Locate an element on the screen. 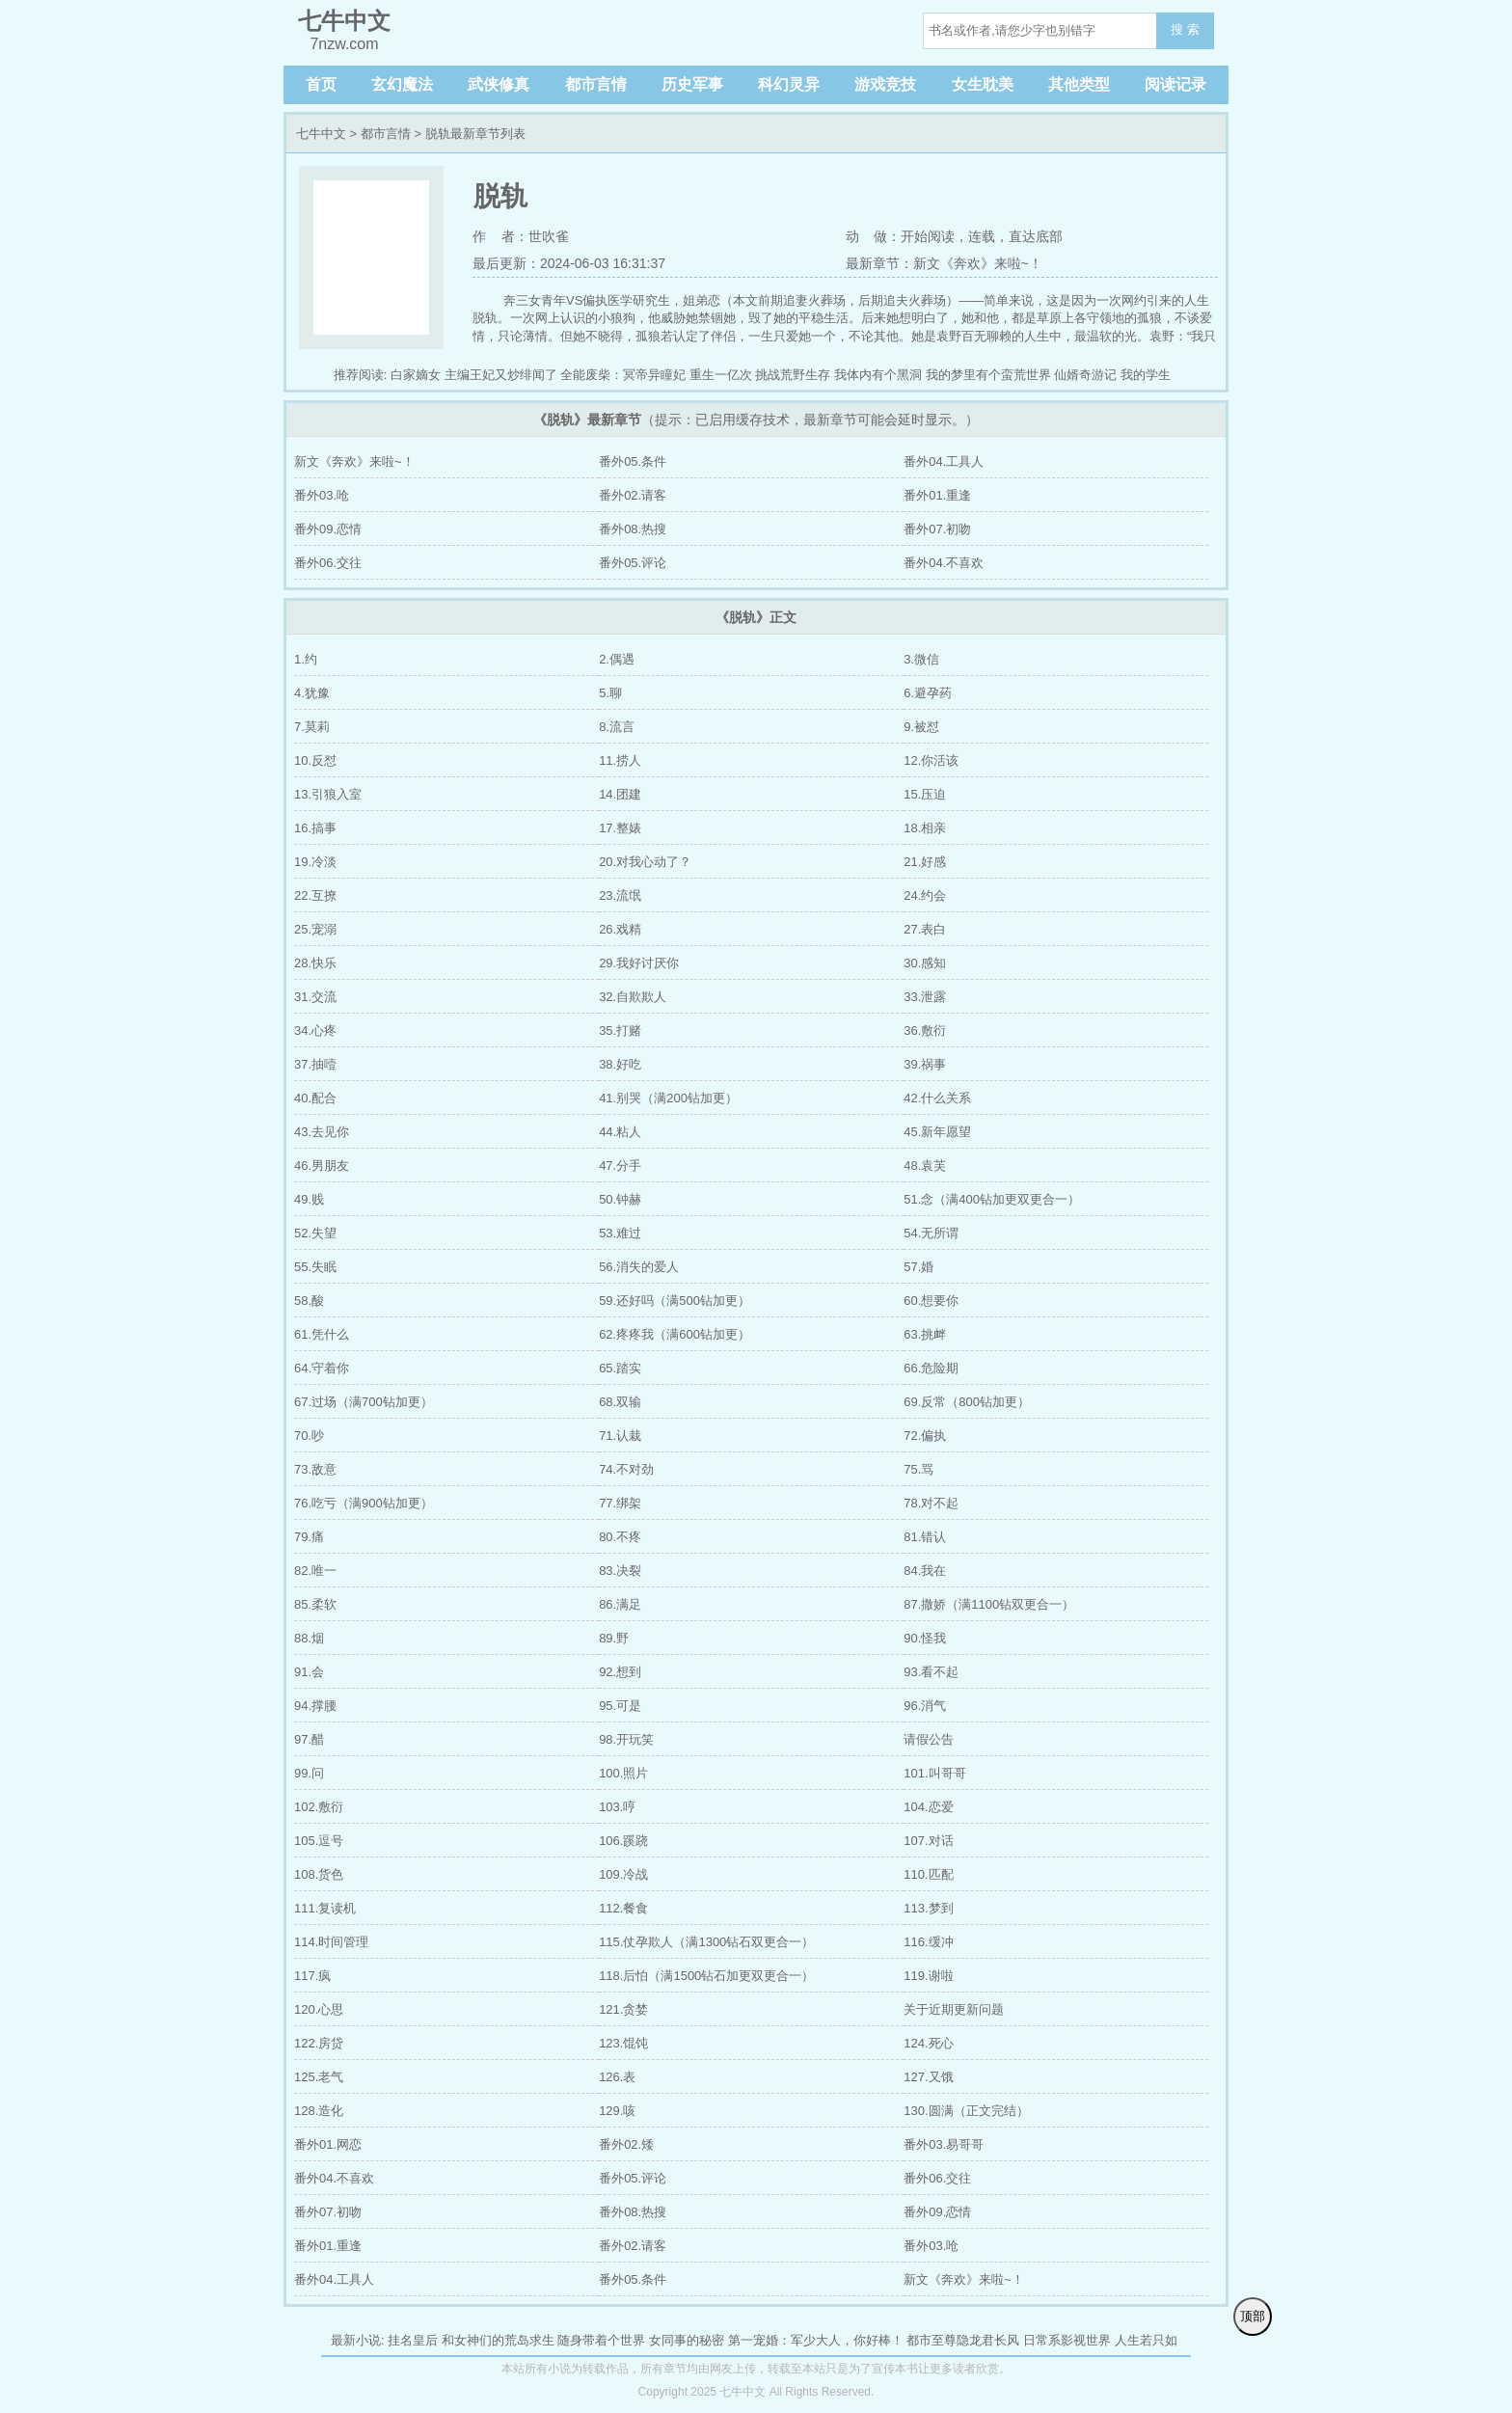 The height and width of the screenshot is (2413, 1512). 女生耽美 is located at coordinates (982, 84).